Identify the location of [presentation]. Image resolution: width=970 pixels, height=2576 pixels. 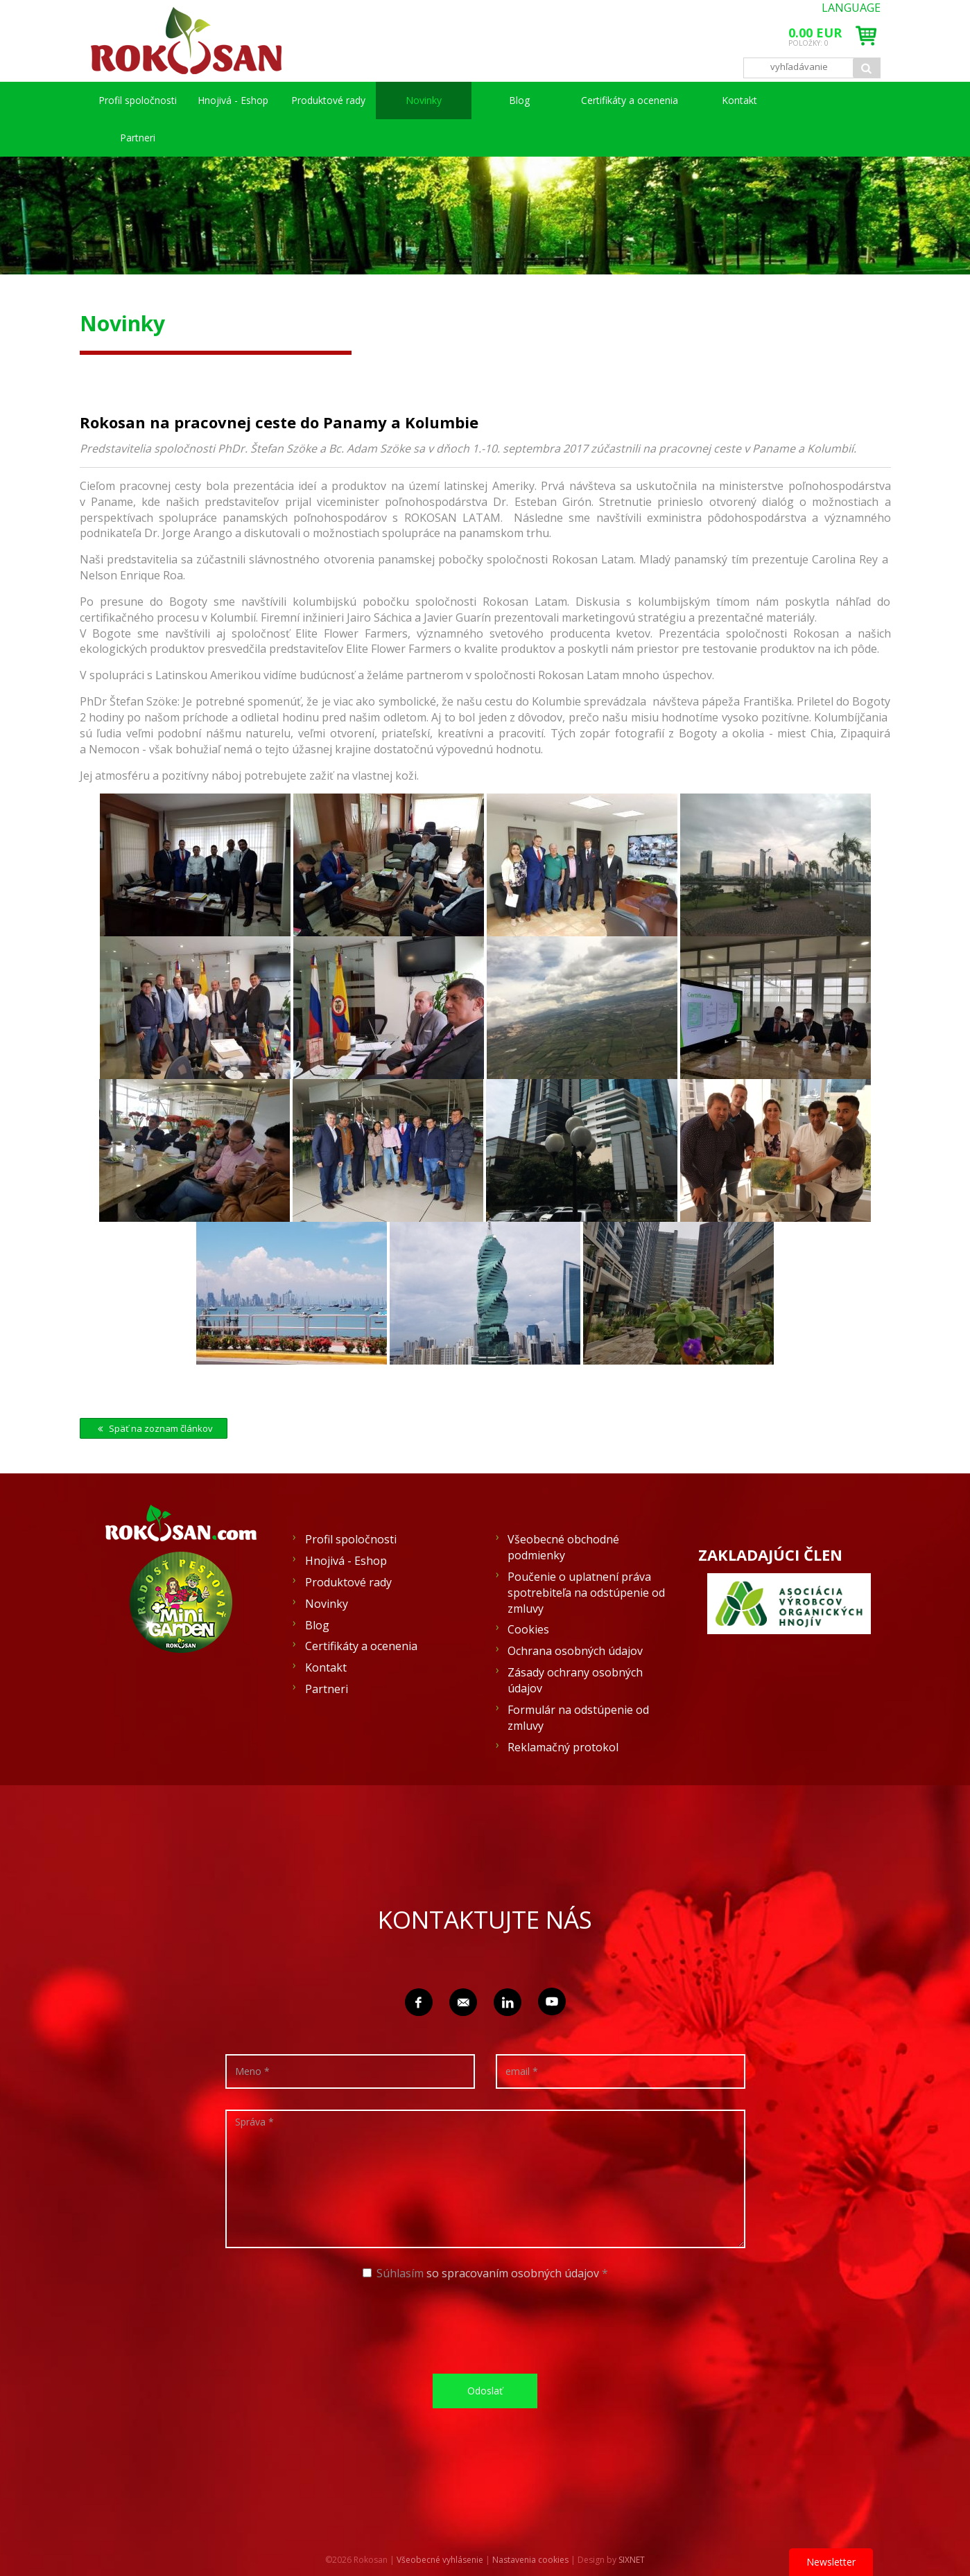
(490, 2326).